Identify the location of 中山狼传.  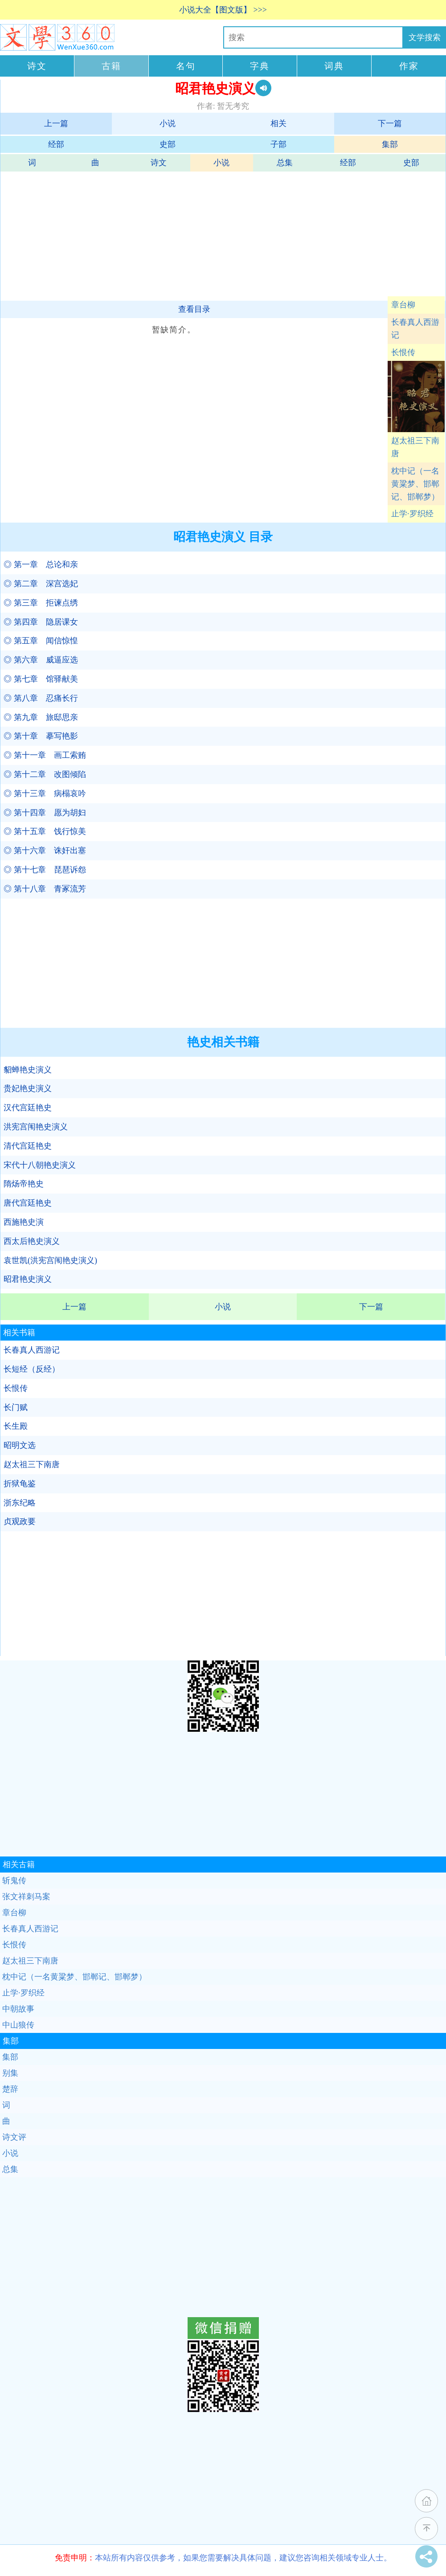
(18, 2024).